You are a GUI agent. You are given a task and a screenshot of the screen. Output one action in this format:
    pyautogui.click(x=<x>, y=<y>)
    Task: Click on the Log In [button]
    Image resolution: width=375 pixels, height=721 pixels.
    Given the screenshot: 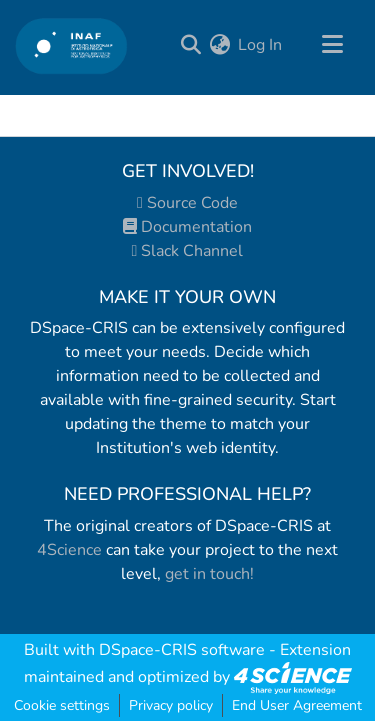 What is the action you would take?
    pyautogui.click(x=261, y=45)
    